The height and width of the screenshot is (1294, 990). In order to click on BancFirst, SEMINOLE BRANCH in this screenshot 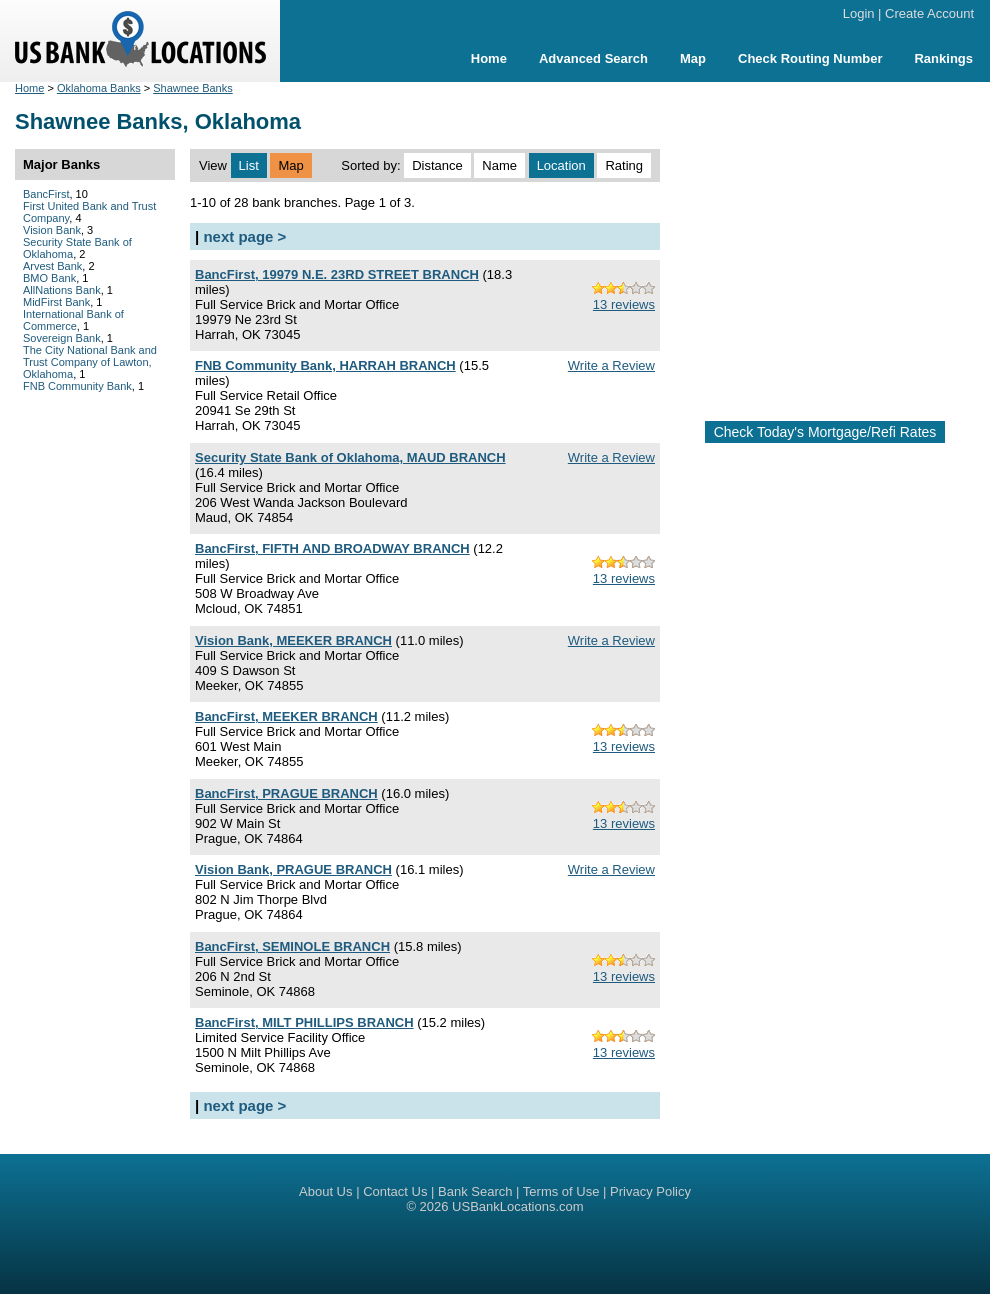, I will do `click(292, 946)`.